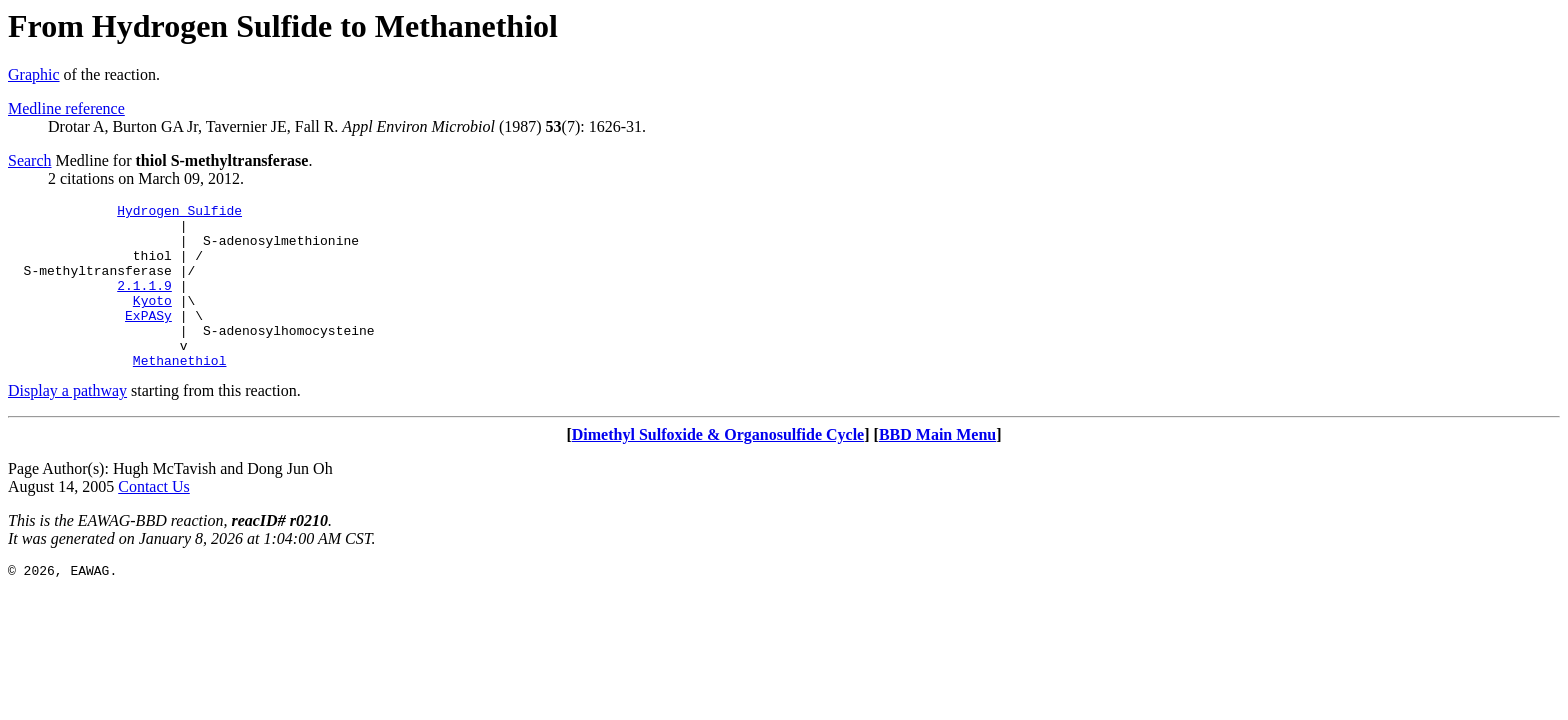 This screenshot has height=720, width=1568. What do you see at coordinates (179, 213) in the screenshot?
I see `Hydrogen Sulfide` at bounding box center [179, 213].